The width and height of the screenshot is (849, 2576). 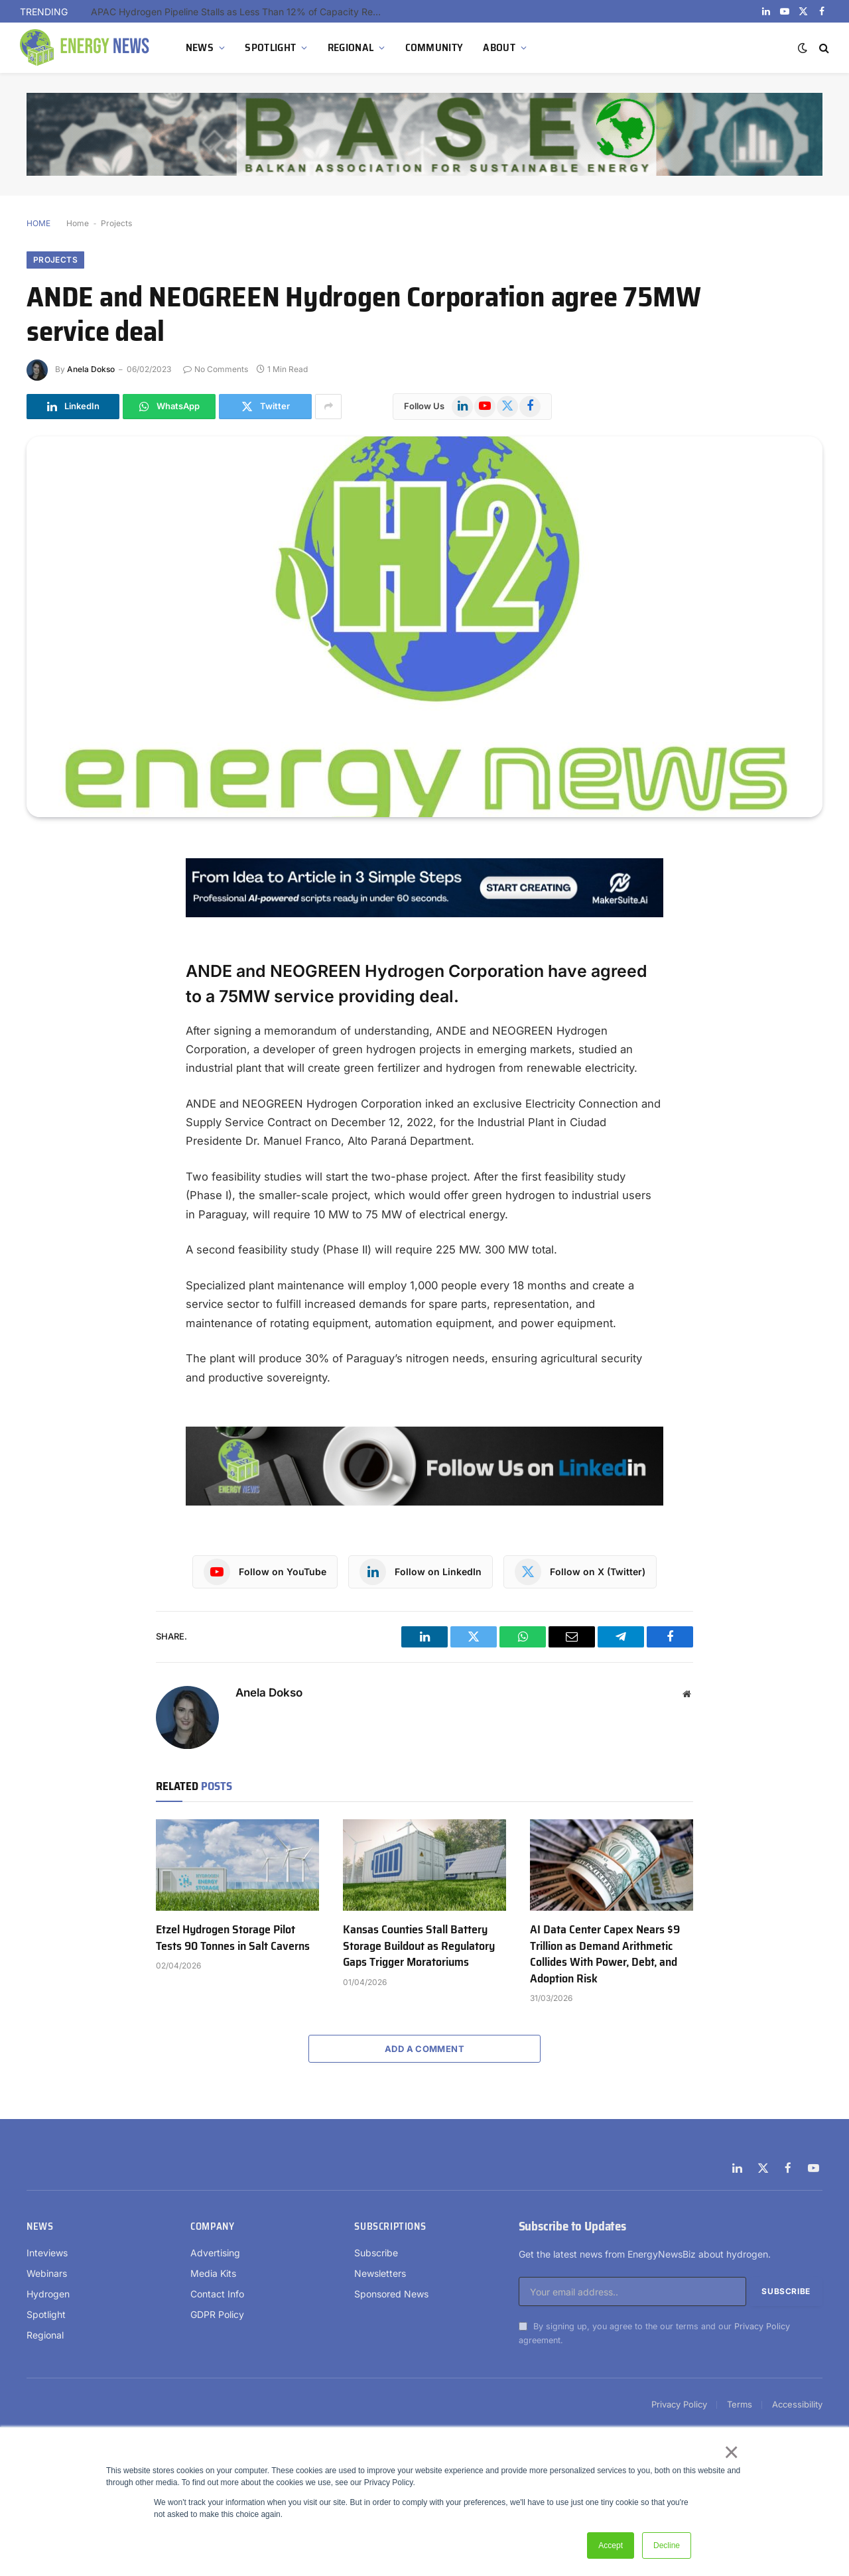 What do you see at coordinates (666, 2545) in the screenshot?
I see `Decline [button]` at bounding box center [666, 2545].